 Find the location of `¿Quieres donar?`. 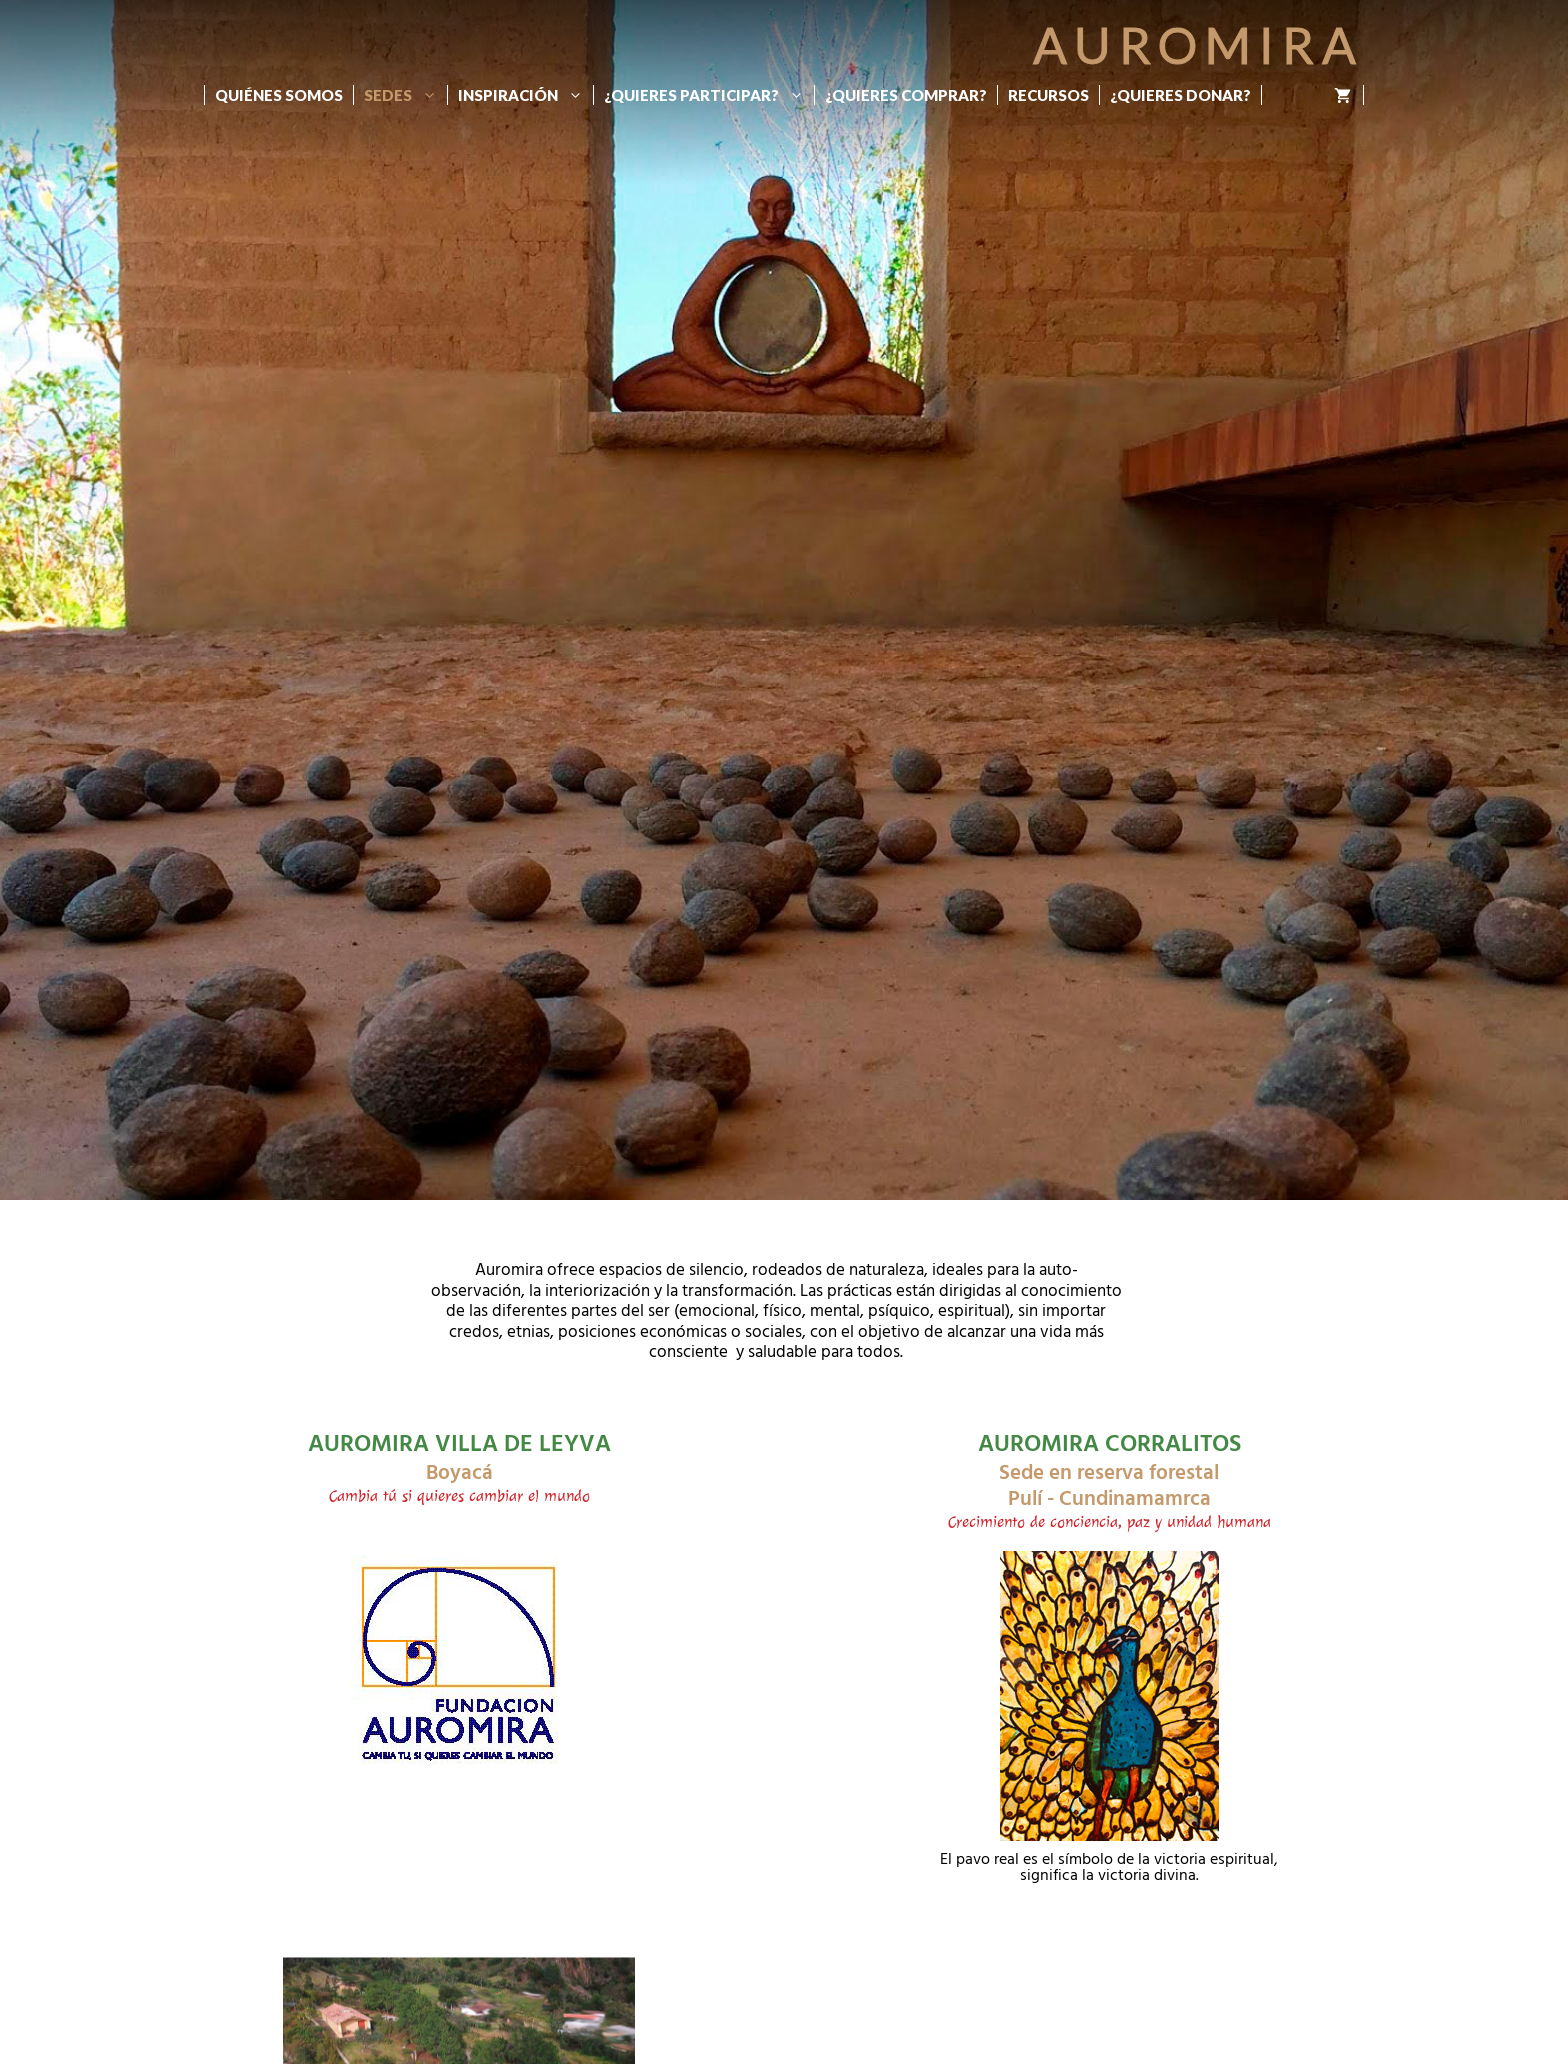

¿Quieres donar? is located at coordinates (1180, 95).